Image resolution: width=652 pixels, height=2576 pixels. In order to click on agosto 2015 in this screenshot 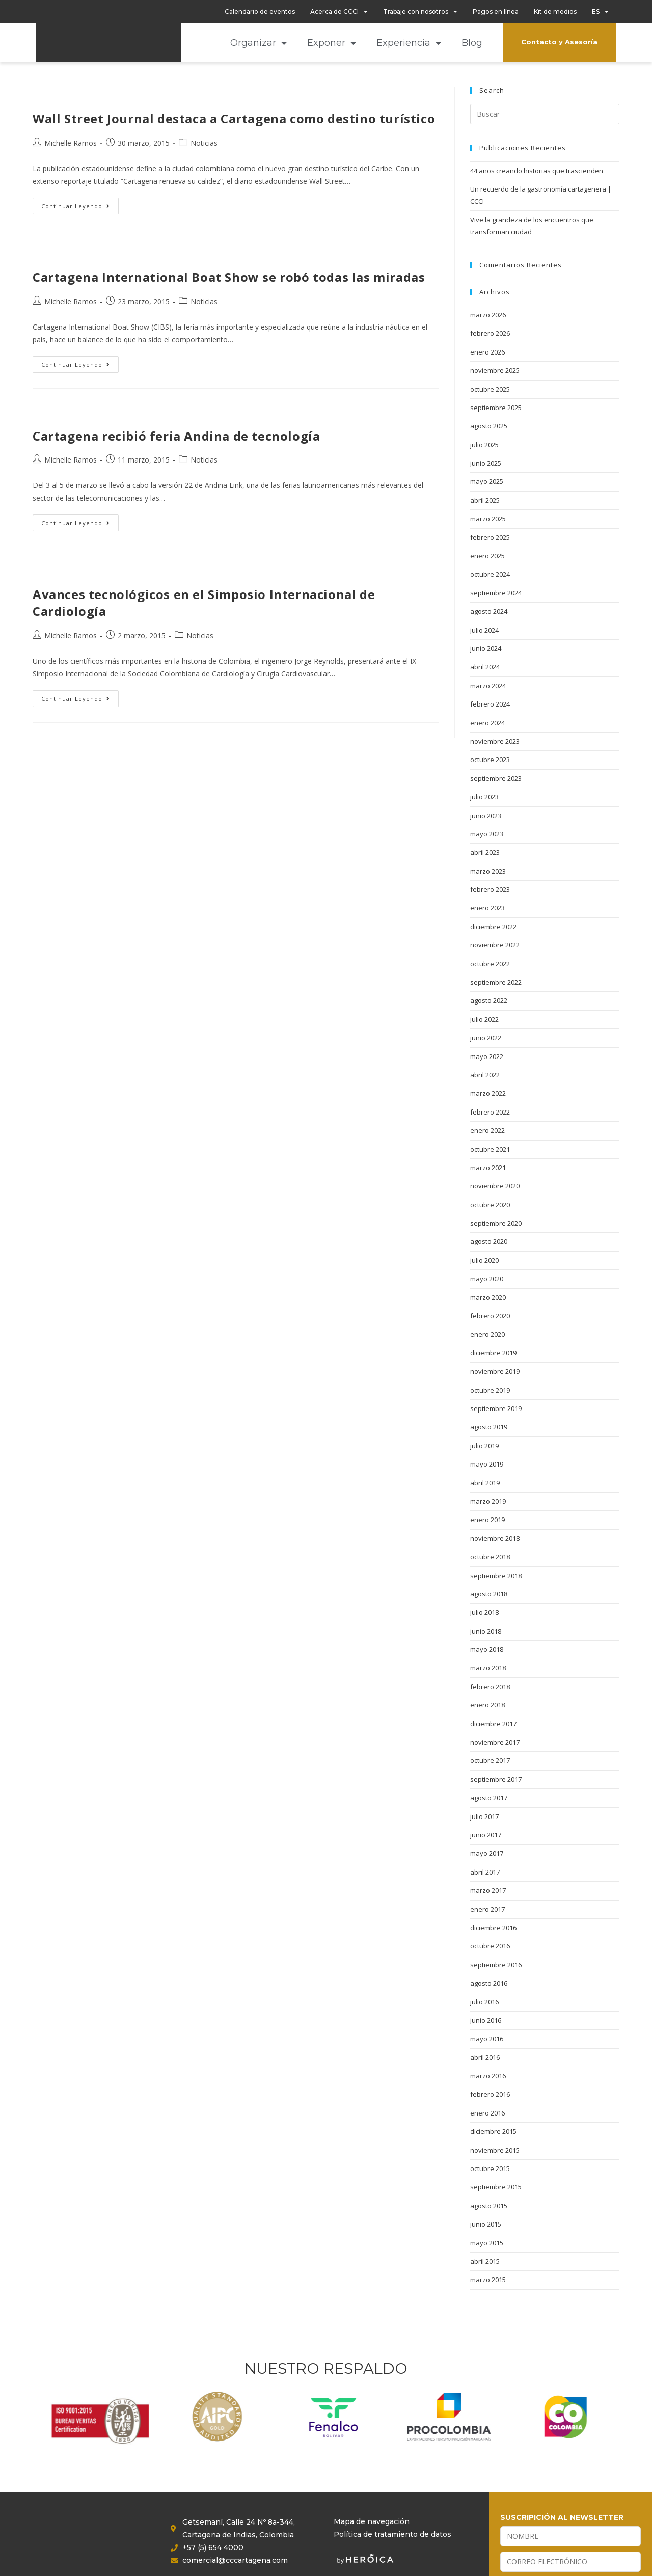, I will do `click(488, 2205)`.